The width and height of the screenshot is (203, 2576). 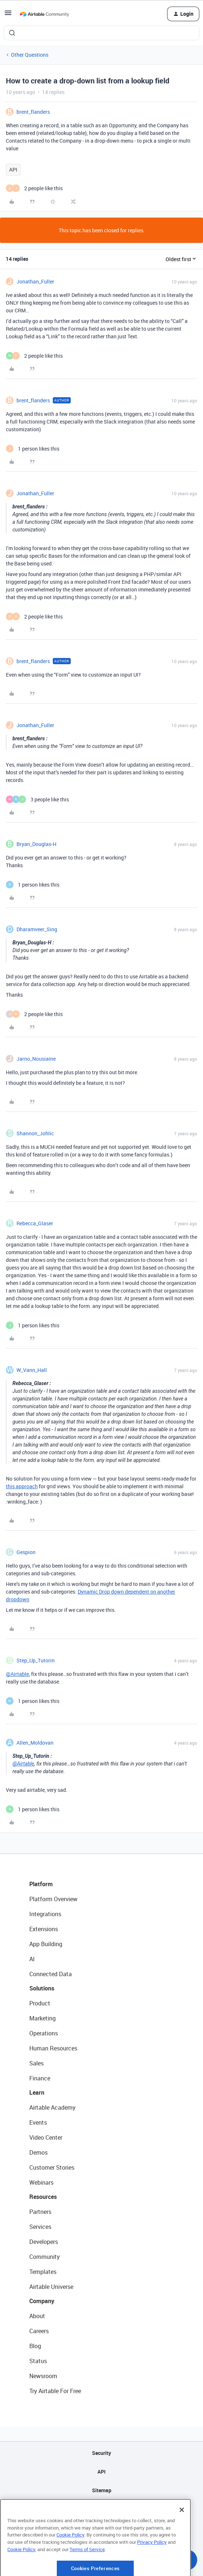 What do you see at coordinates (35, 281) in the screenshot?
I see `Jonathan_Fuller` at bounding box center [35, 281].